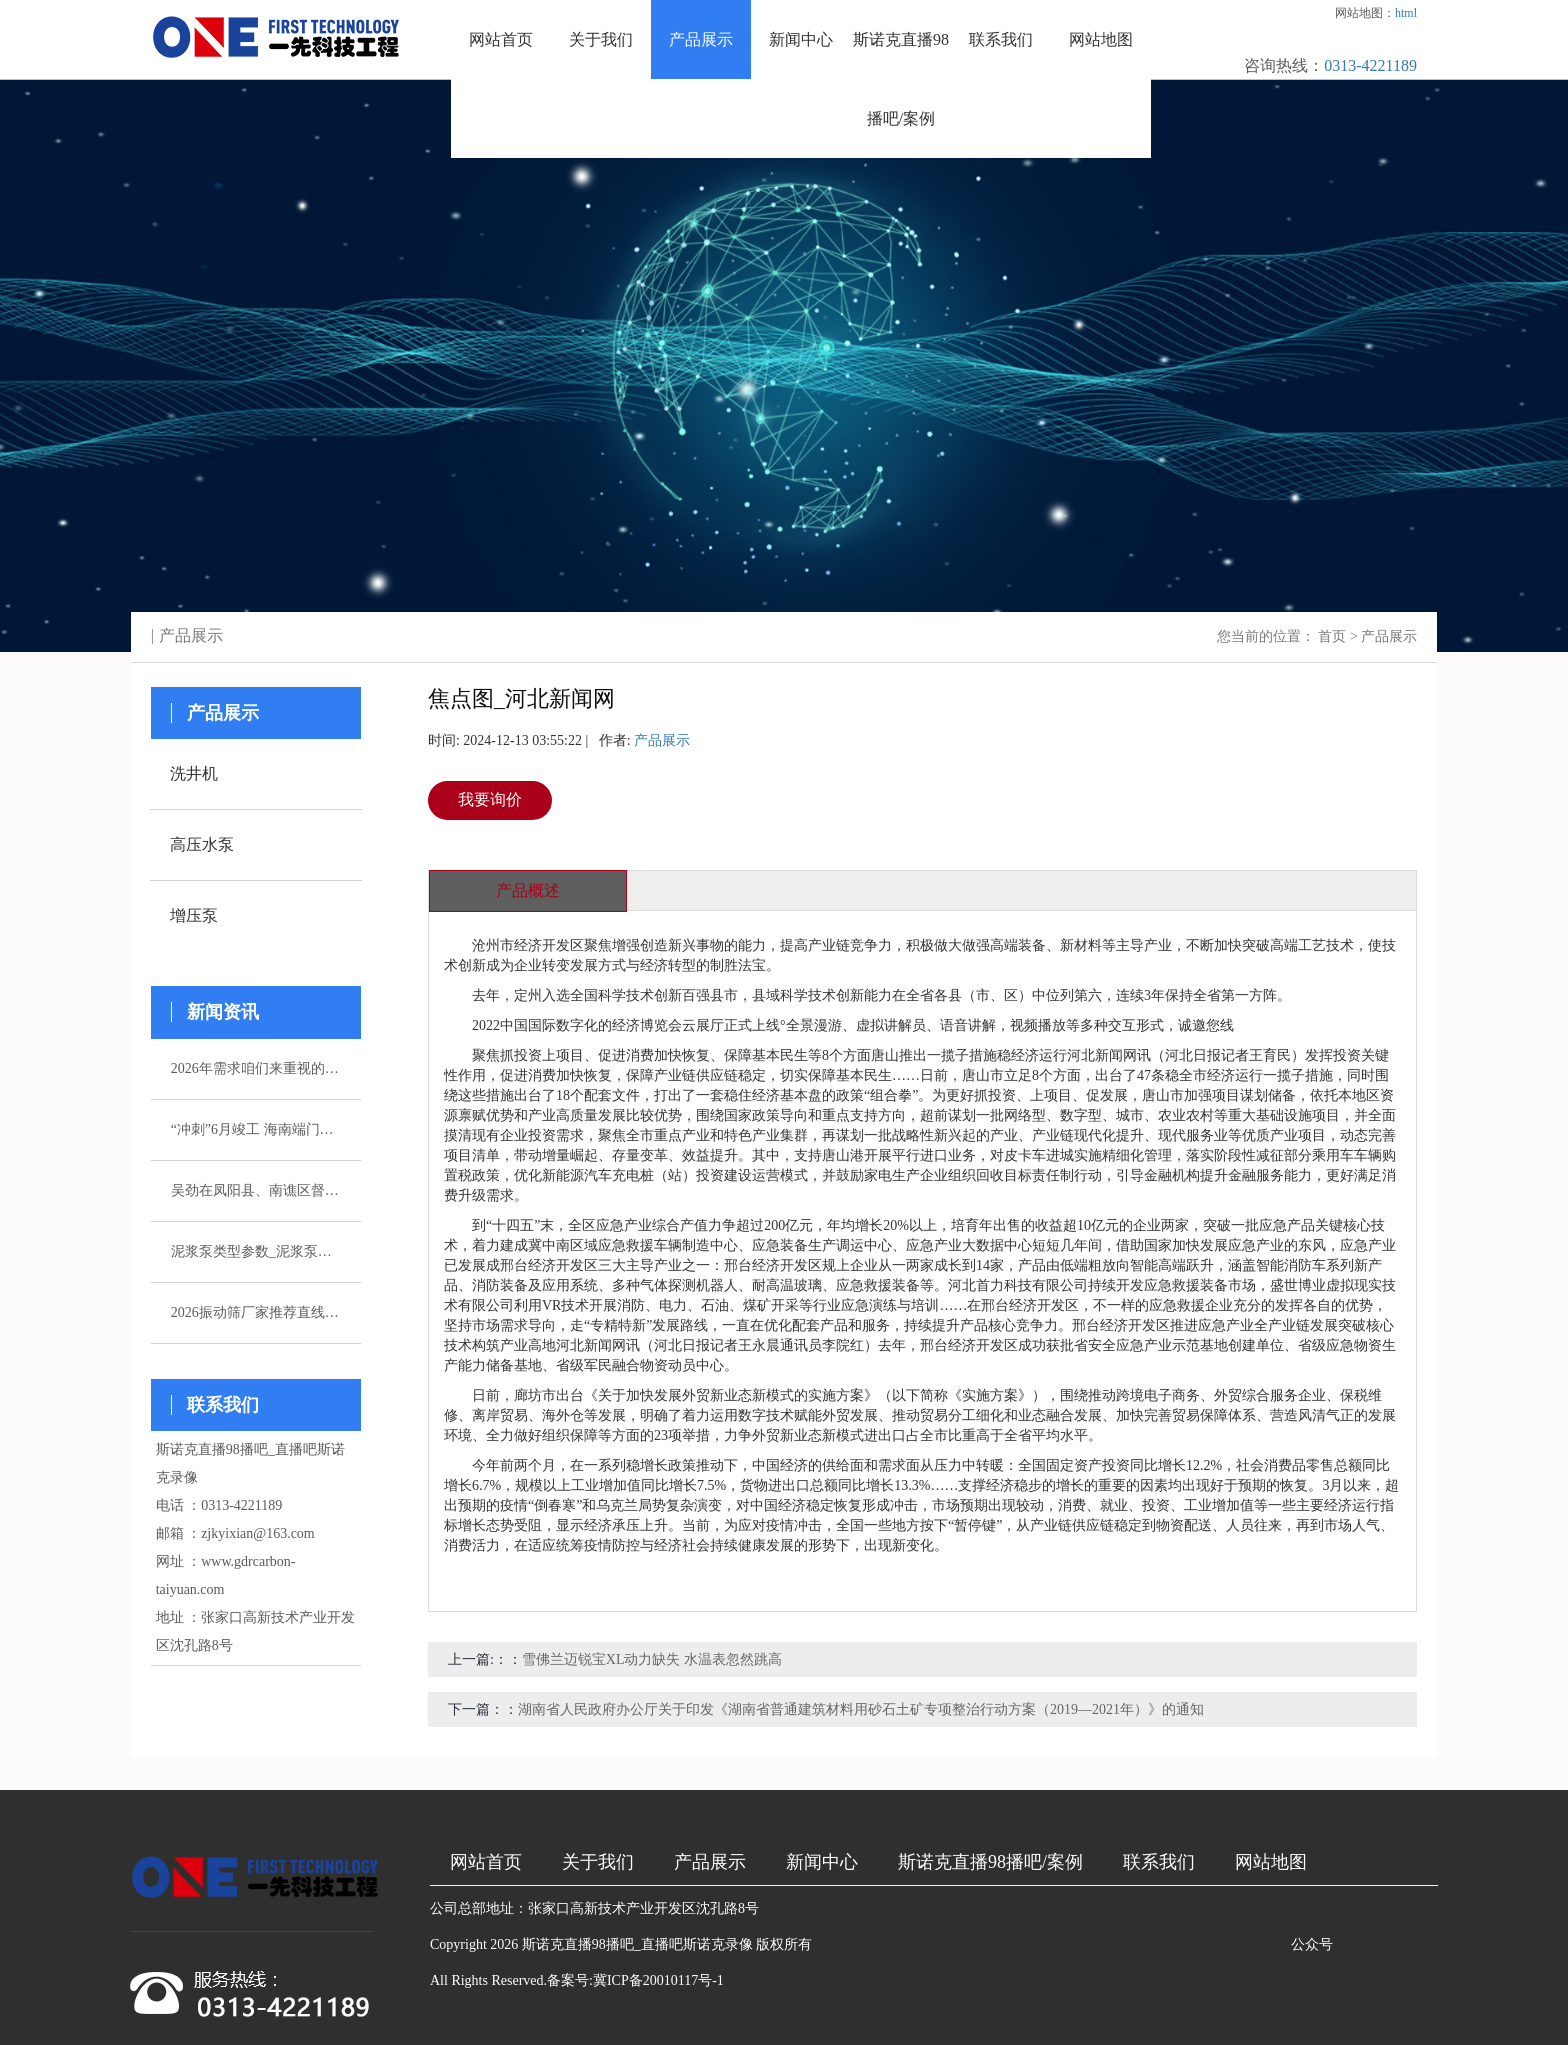 Image resolution: width=1568 pixels, height=2045 pixels. I want to click on 张家口高新技术产业开发区沈孔路8号, so click(643, 1908).